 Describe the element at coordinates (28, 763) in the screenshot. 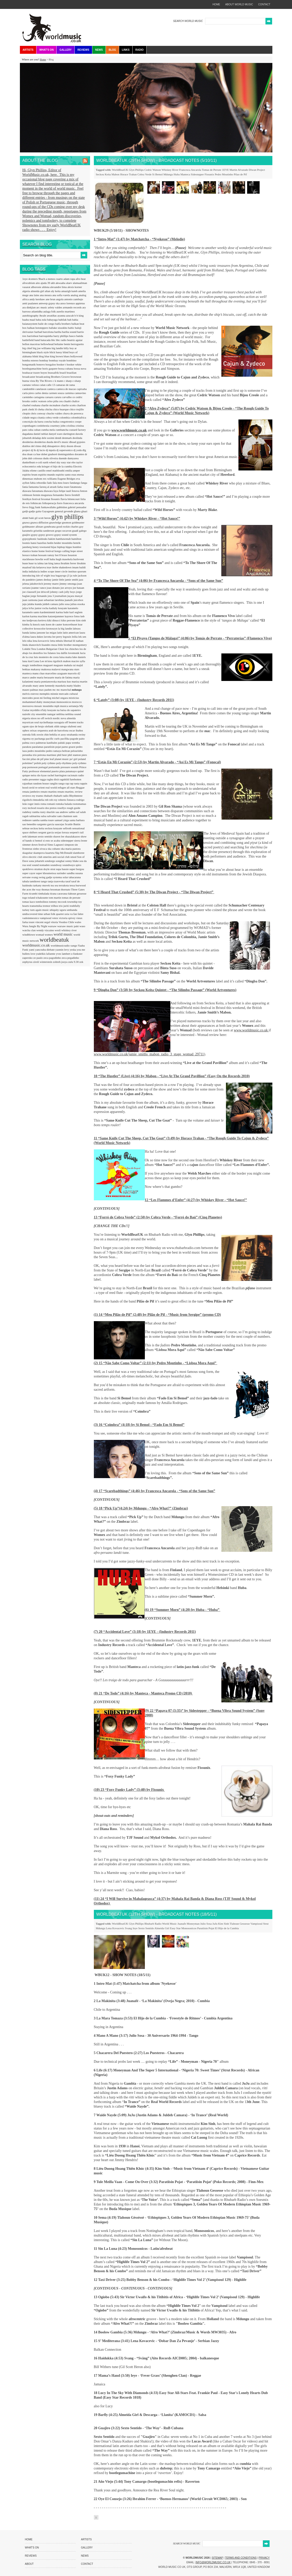

I see `poletime?` at that location.